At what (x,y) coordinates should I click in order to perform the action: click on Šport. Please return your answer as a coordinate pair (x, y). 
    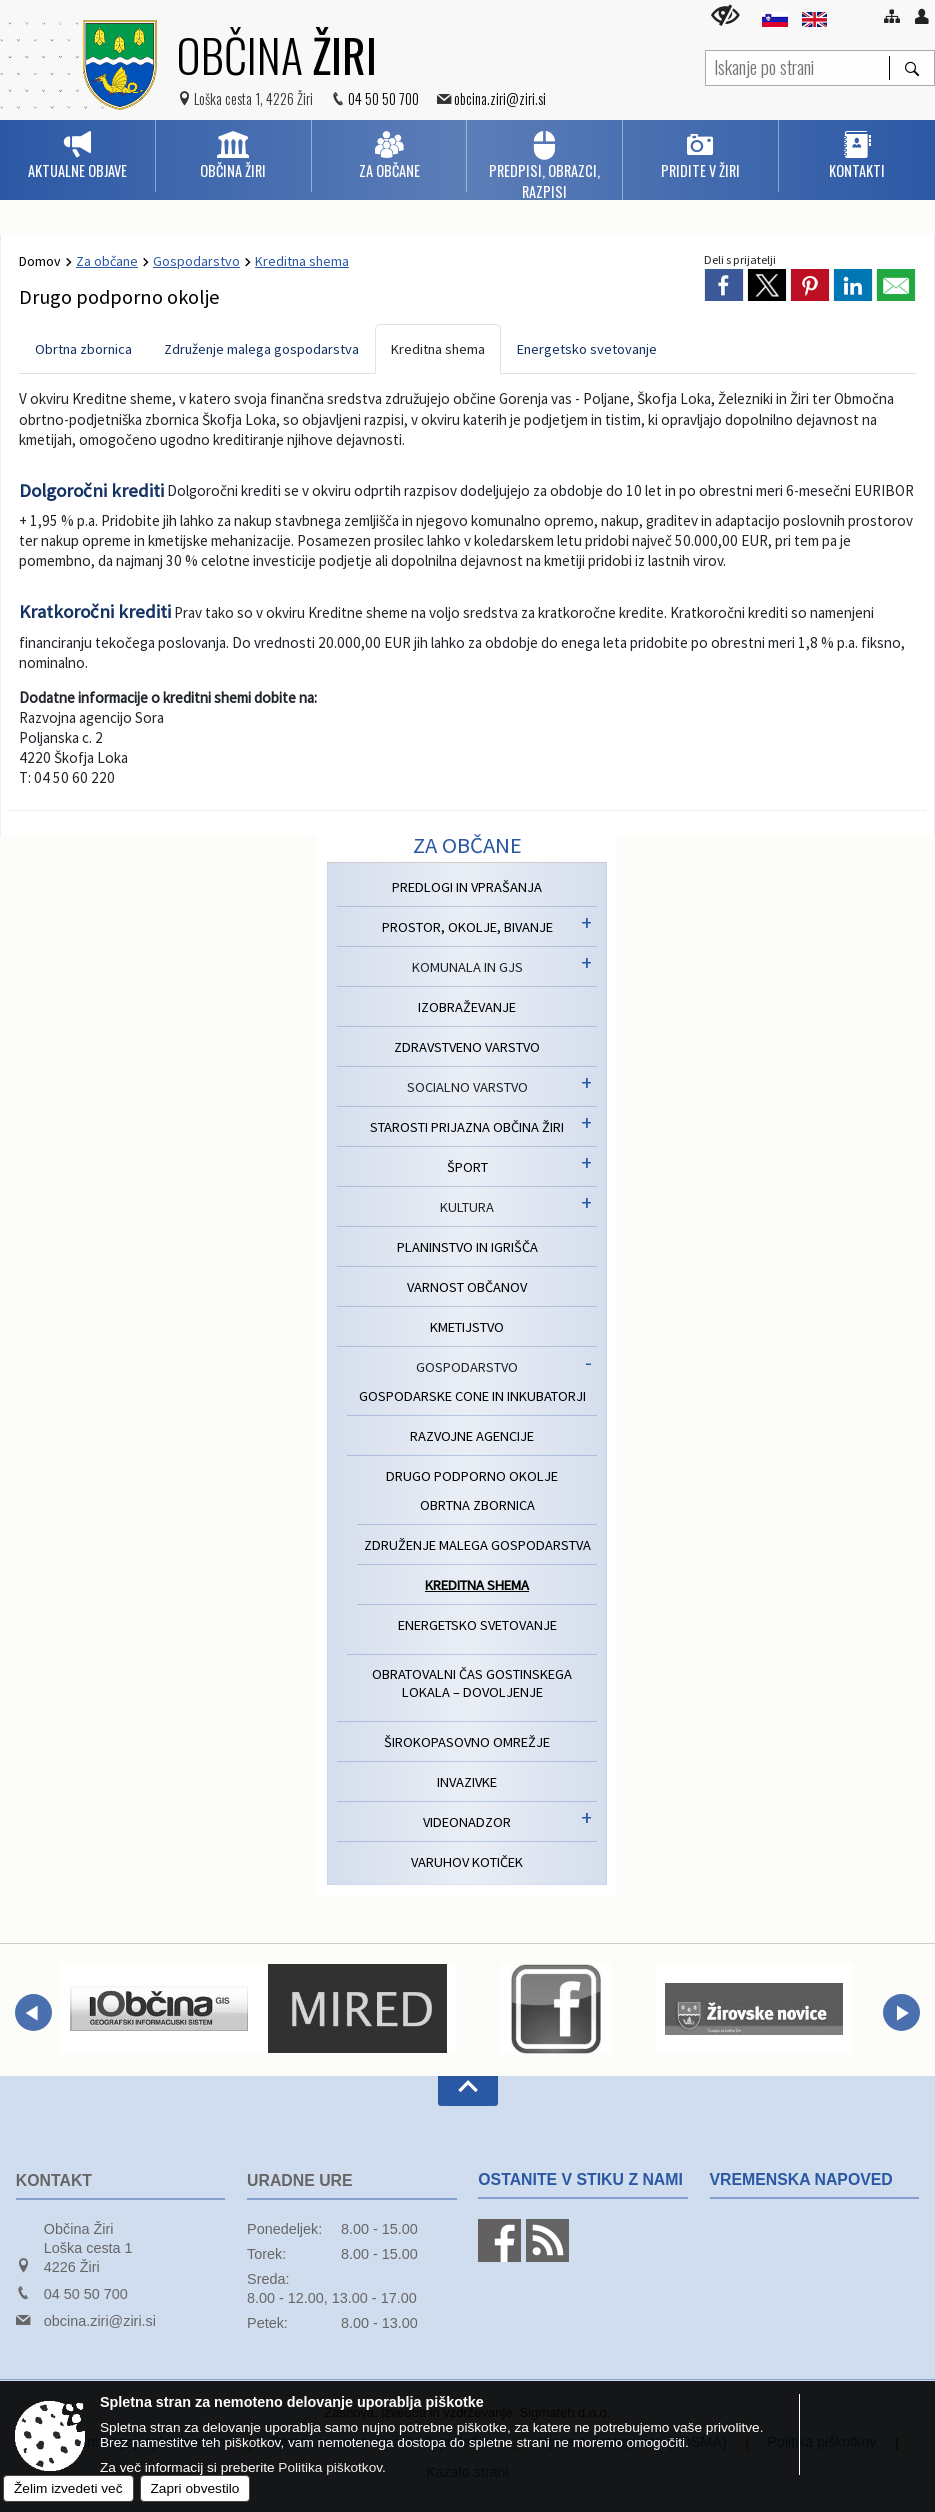
    Looking at the image, I should click on (467, 1167).